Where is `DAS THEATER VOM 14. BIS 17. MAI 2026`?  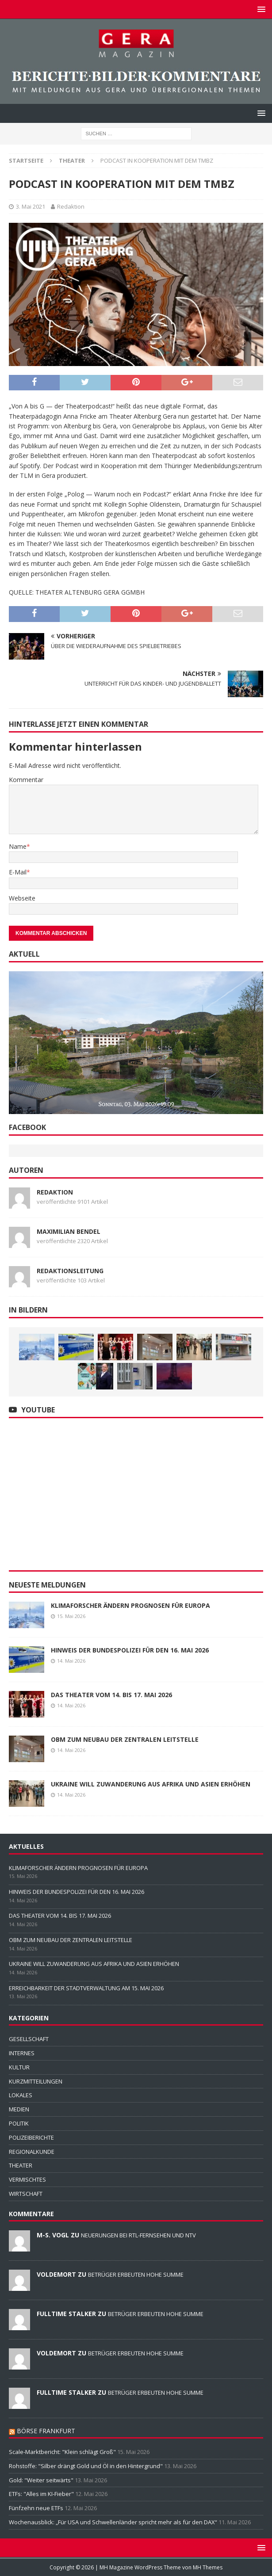
DAS THEATER VOM 14. BIS 17. MAI 2026 is located at coordinates (111, 1695).